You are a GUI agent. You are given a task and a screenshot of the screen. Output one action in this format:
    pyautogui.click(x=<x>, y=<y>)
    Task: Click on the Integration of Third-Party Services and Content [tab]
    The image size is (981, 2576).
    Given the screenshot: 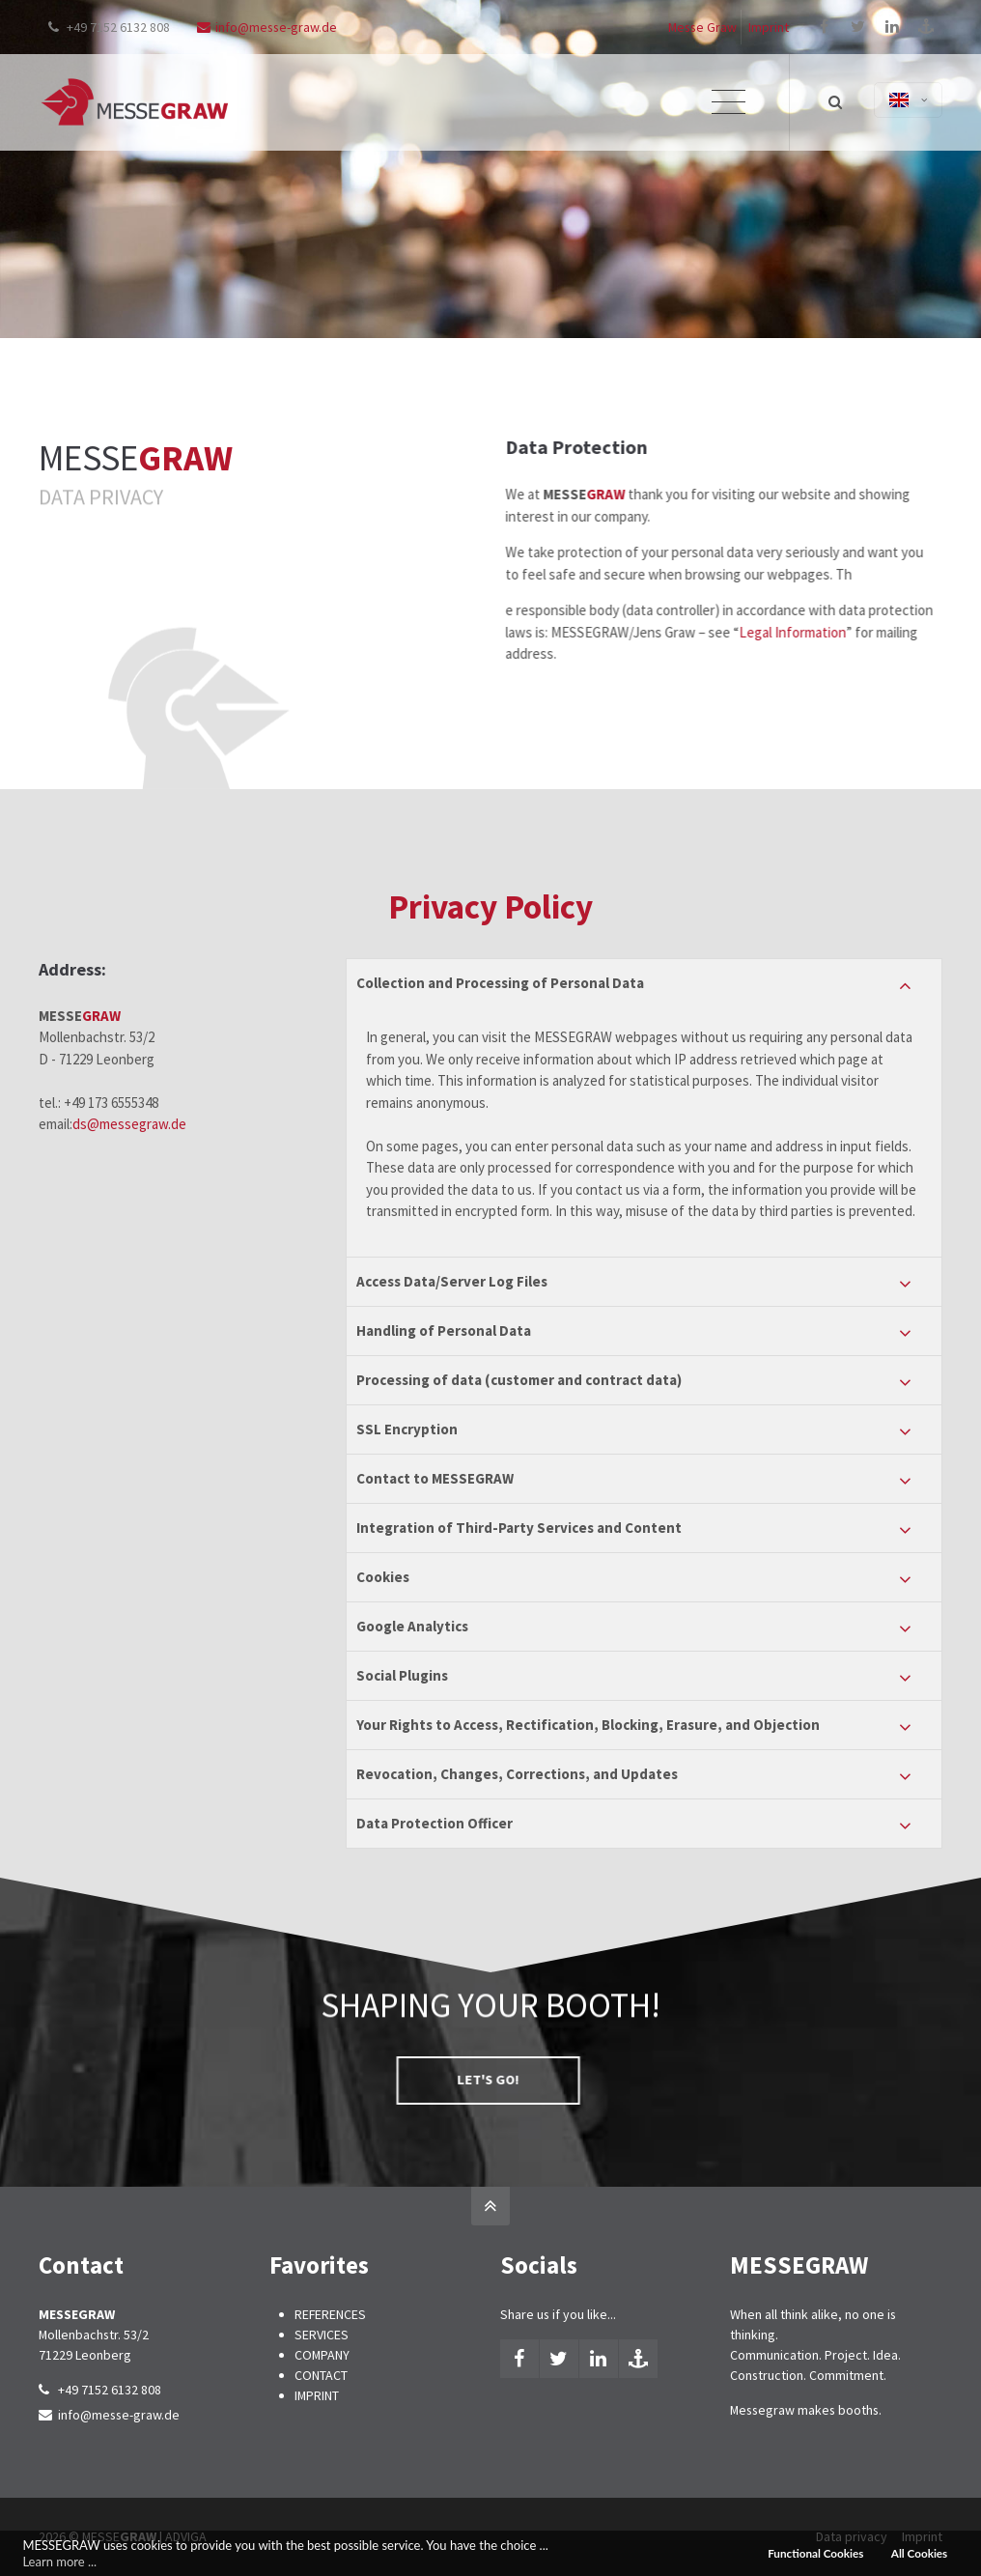 What is the action you would take?
    pyautogui.click(x=519, y=1527)
    